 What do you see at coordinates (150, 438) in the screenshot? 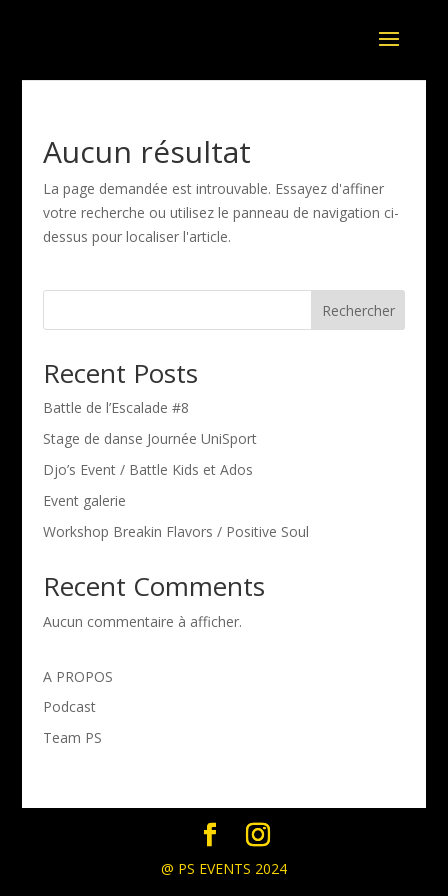
I see `Stage de danse Journée UniSport` at bounding box center [150, 438].